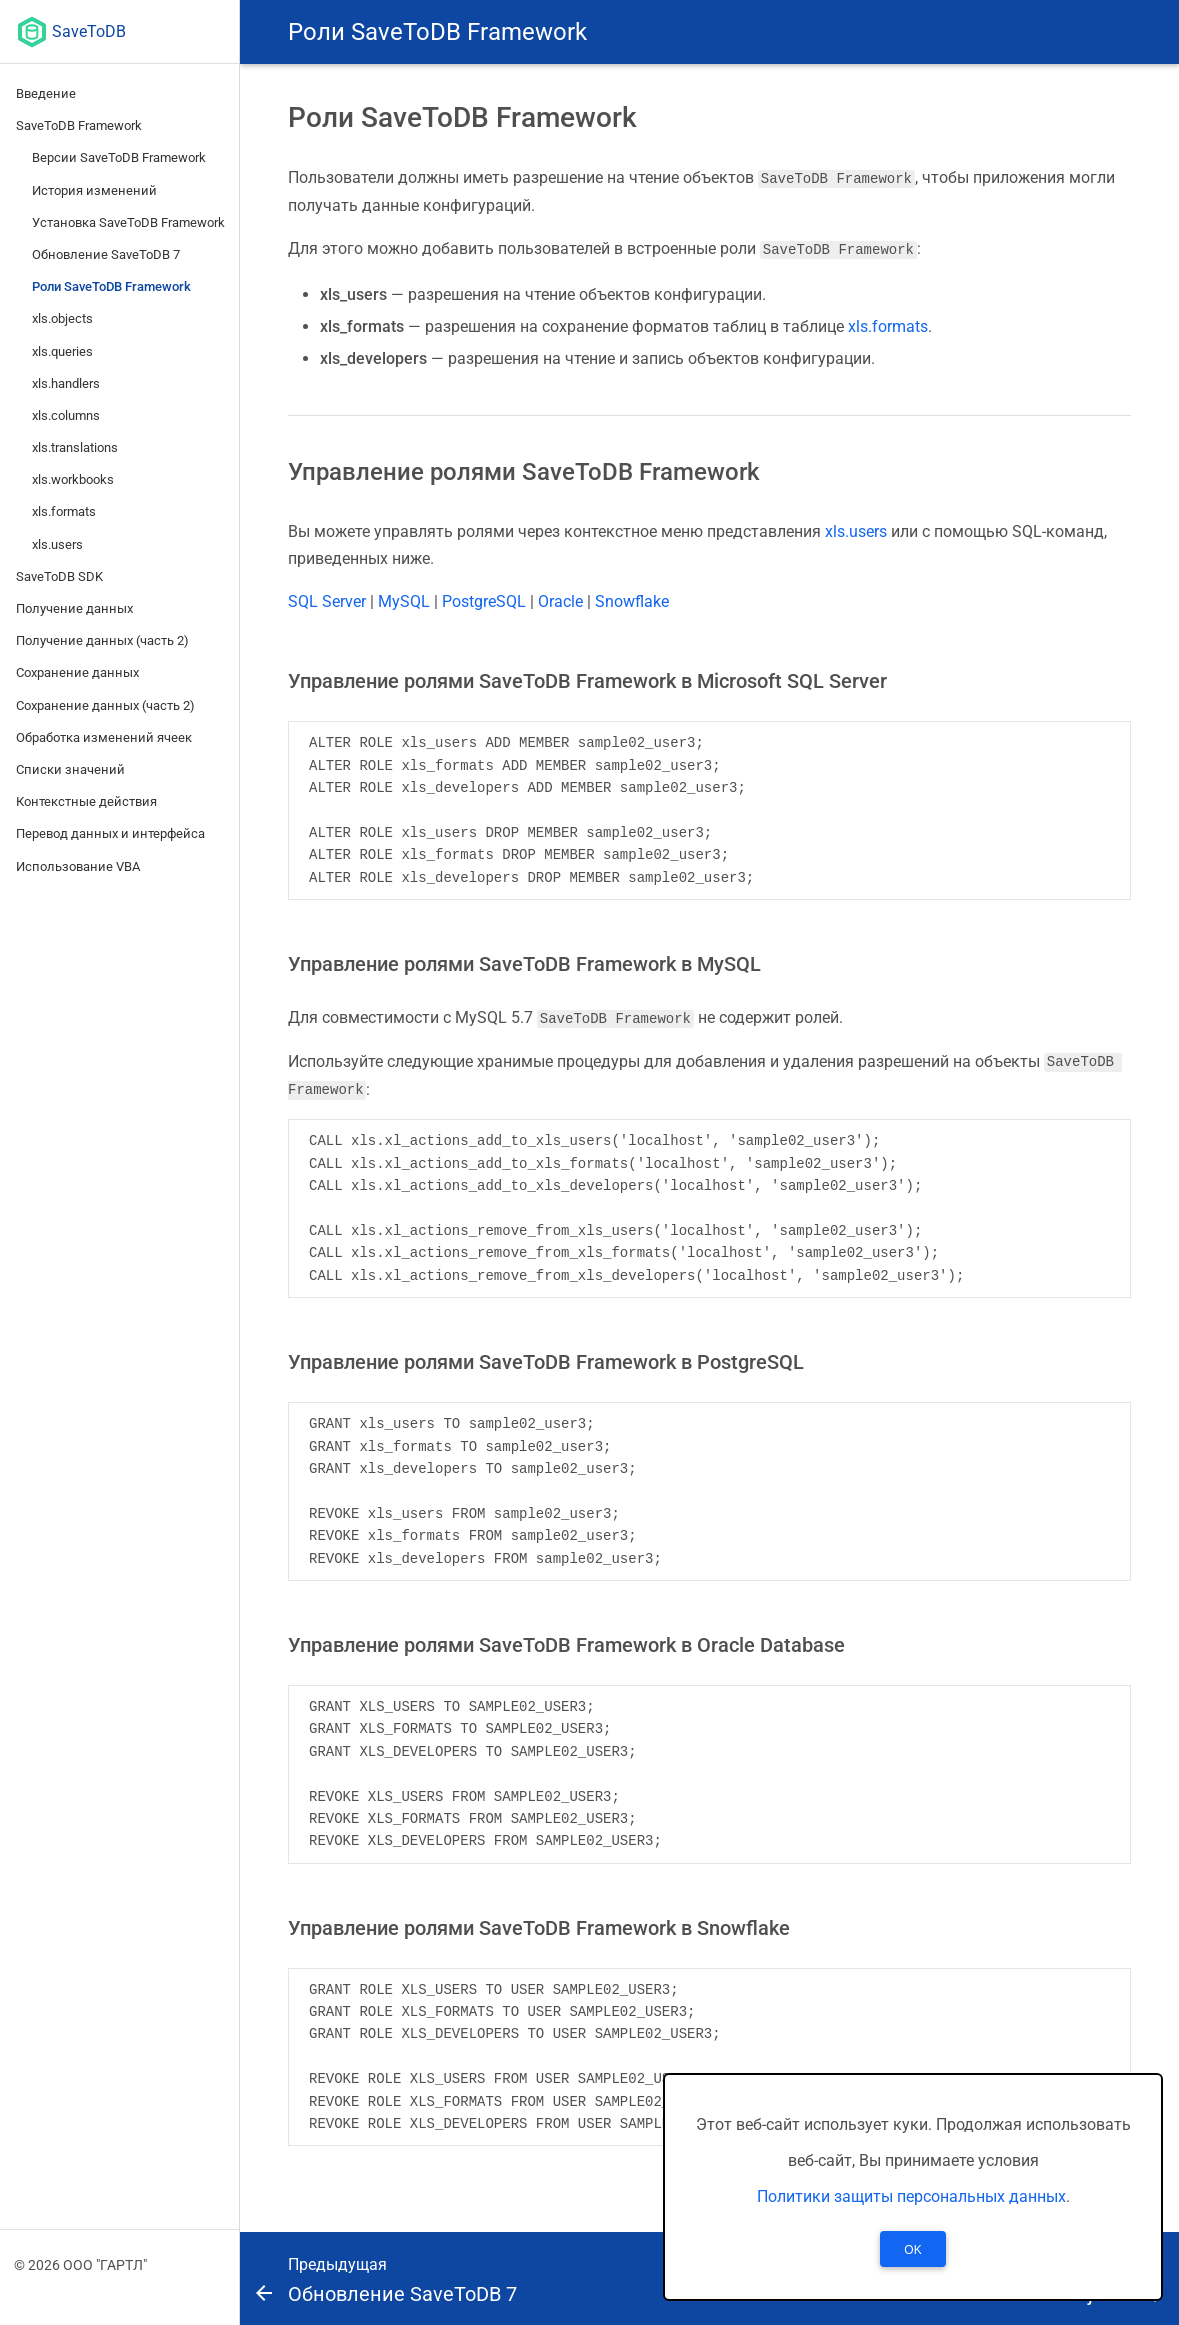 This screenshot has height=2325, width=1179. What do you see at coordinates (46, 93) in the screenshot?
I see `Введение` at bounding box center [46, 93].